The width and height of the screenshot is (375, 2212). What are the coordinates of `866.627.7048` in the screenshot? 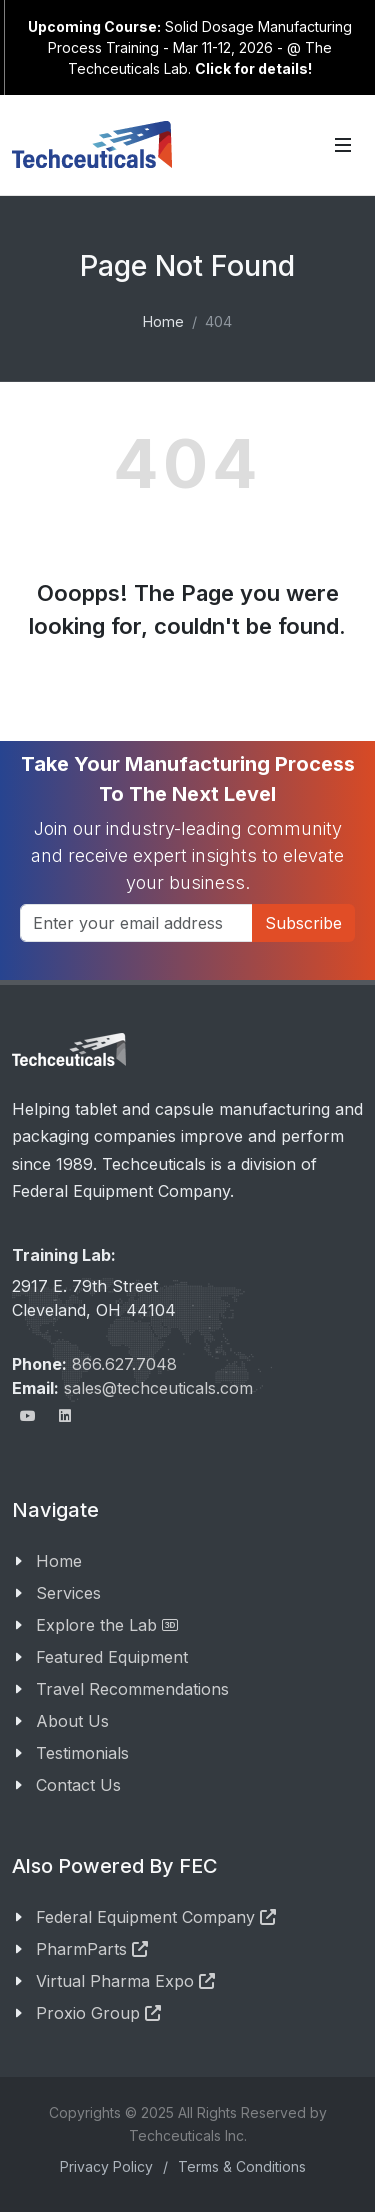 It's located at (124, 1364).